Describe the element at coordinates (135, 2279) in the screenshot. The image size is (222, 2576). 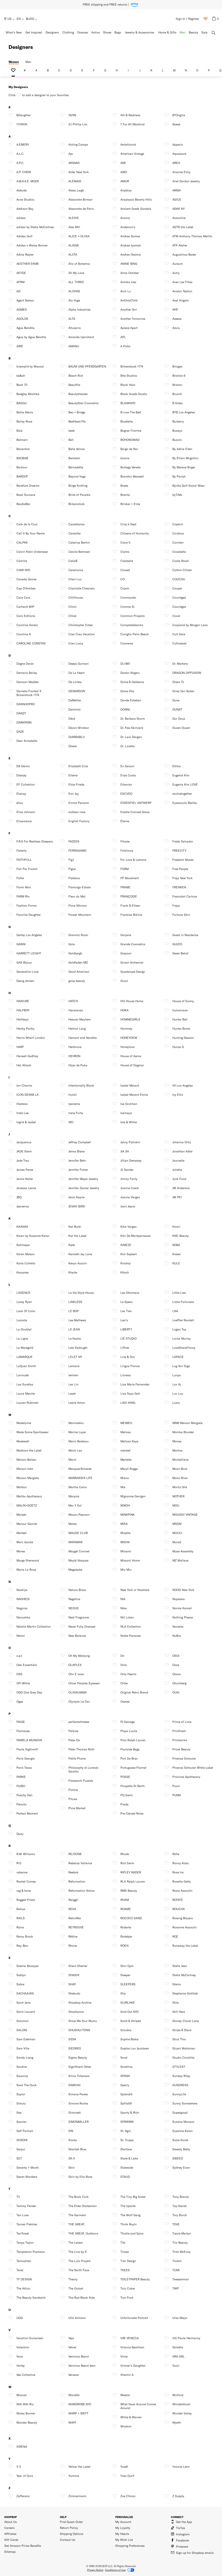
I see `TOILETPAPER Beauty` at that location.